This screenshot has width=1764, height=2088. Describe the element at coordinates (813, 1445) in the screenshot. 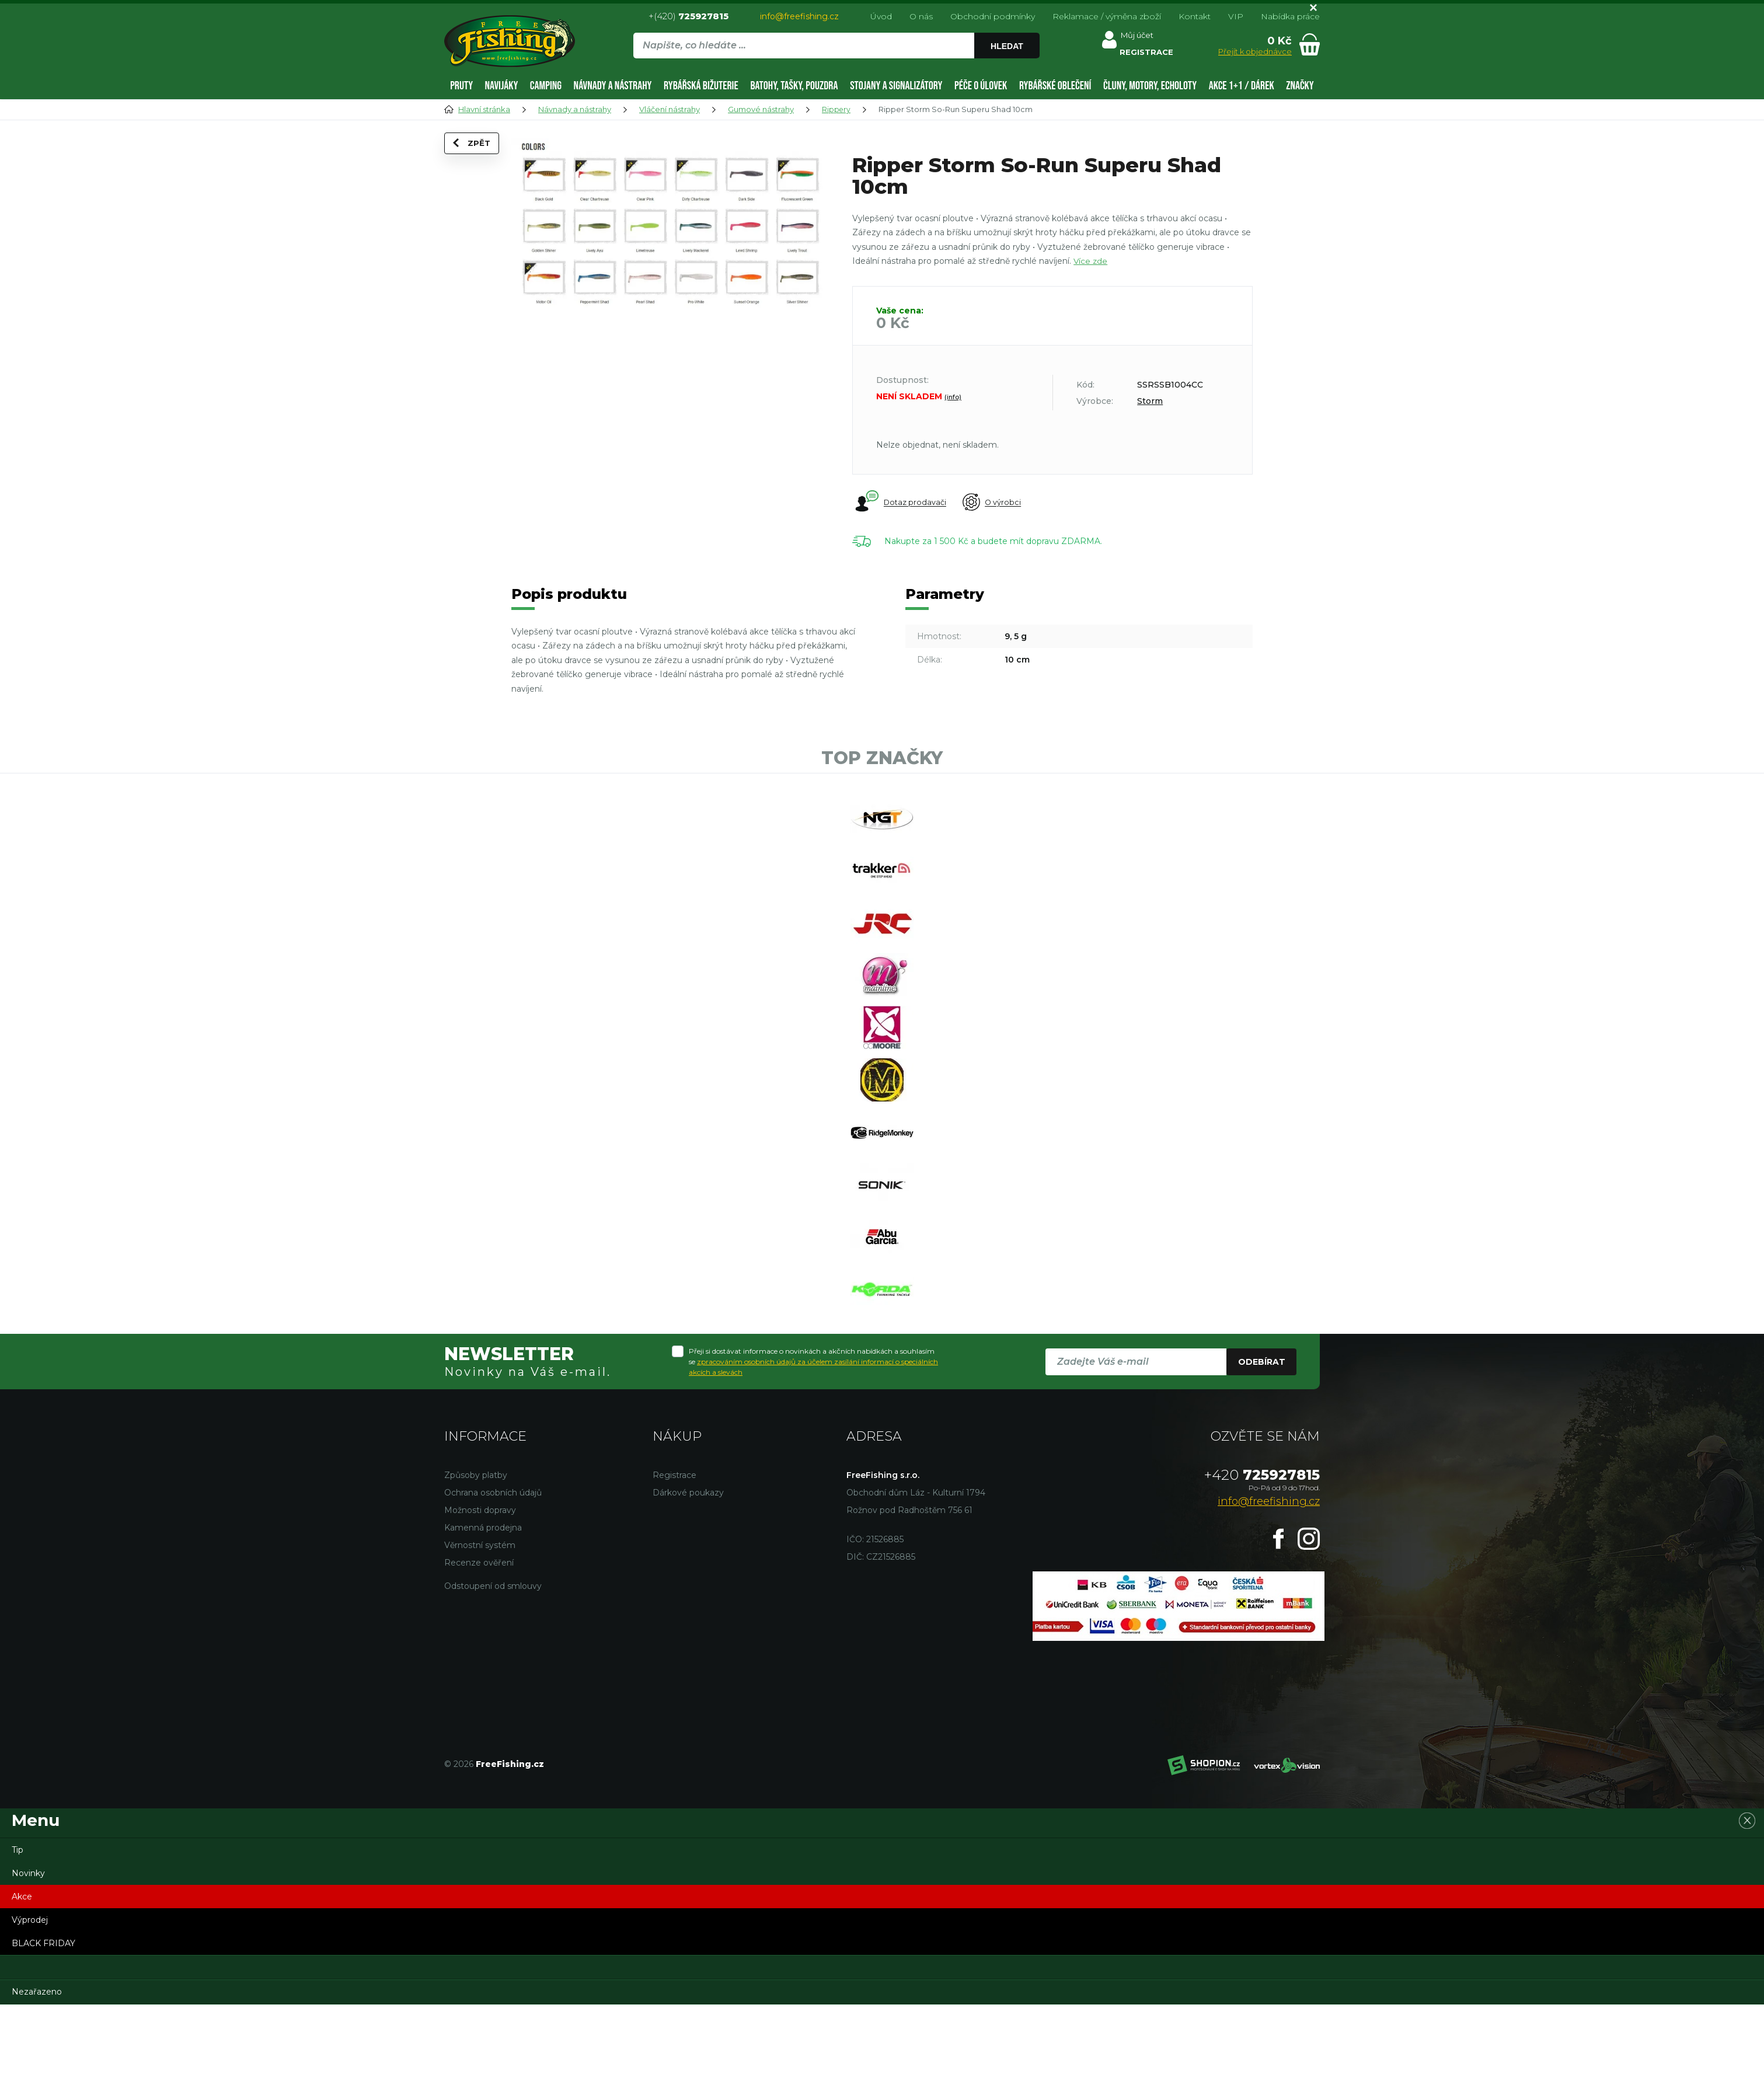

I see `Přeji si dostávat informace o novinkách a akčních nabídkách a souhlasím se` at that location.